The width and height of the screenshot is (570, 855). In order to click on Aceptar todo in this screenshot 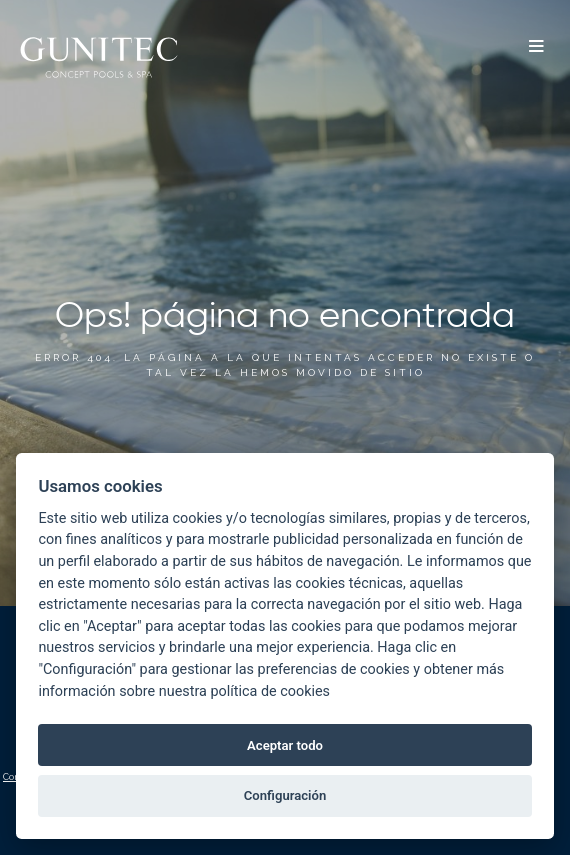, I will do `click(285, 745)`.